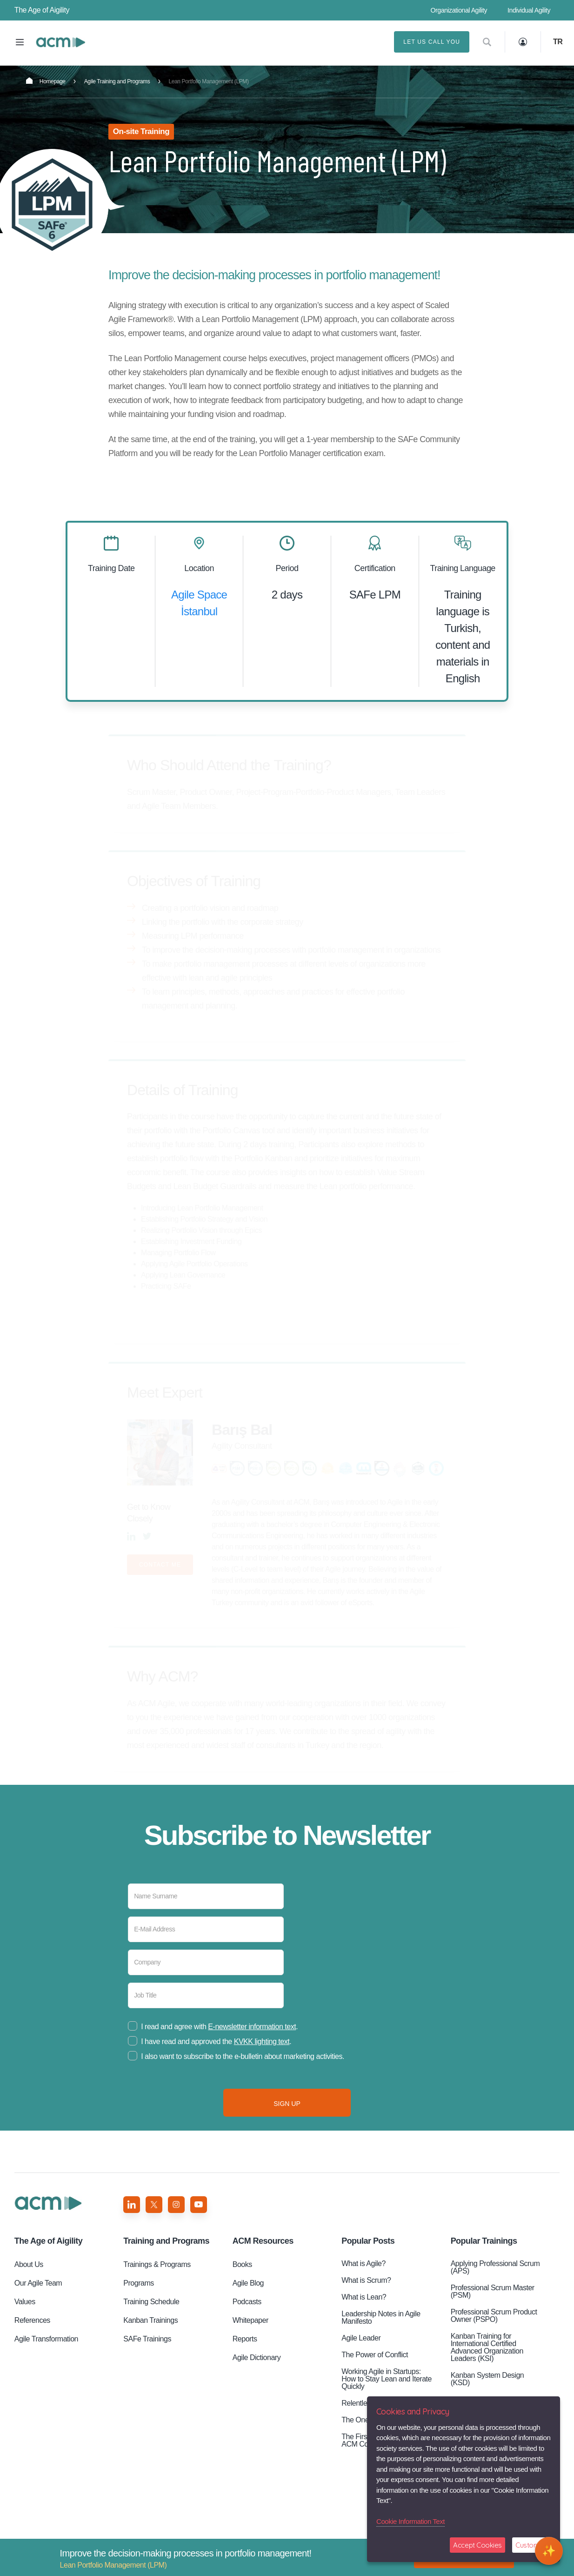  What do you see at coordinates (363, 2297) in the screenshot?
I see `What is Lean?` at bounding box center [363, 2297].